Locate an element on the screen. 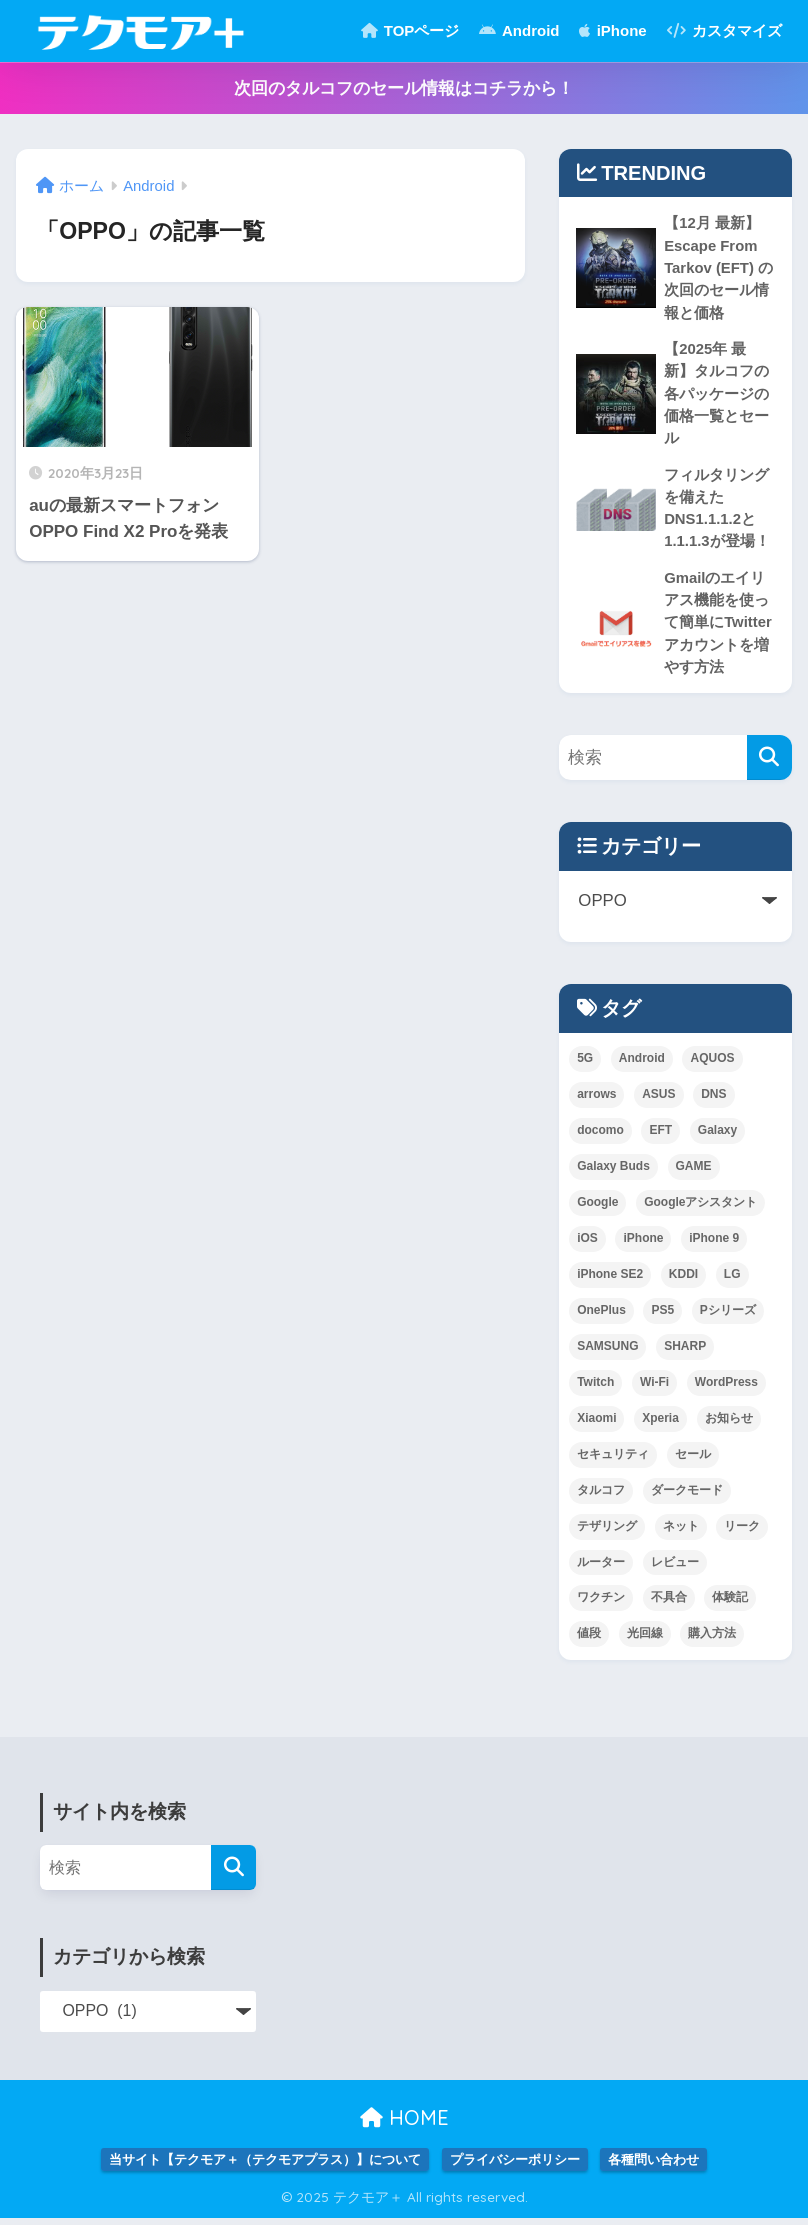 Image resolution: width=808 pixels, height=2225 pixels. iPhone [iPhone (3個の項目)] is located at coordinates (643, 1244).